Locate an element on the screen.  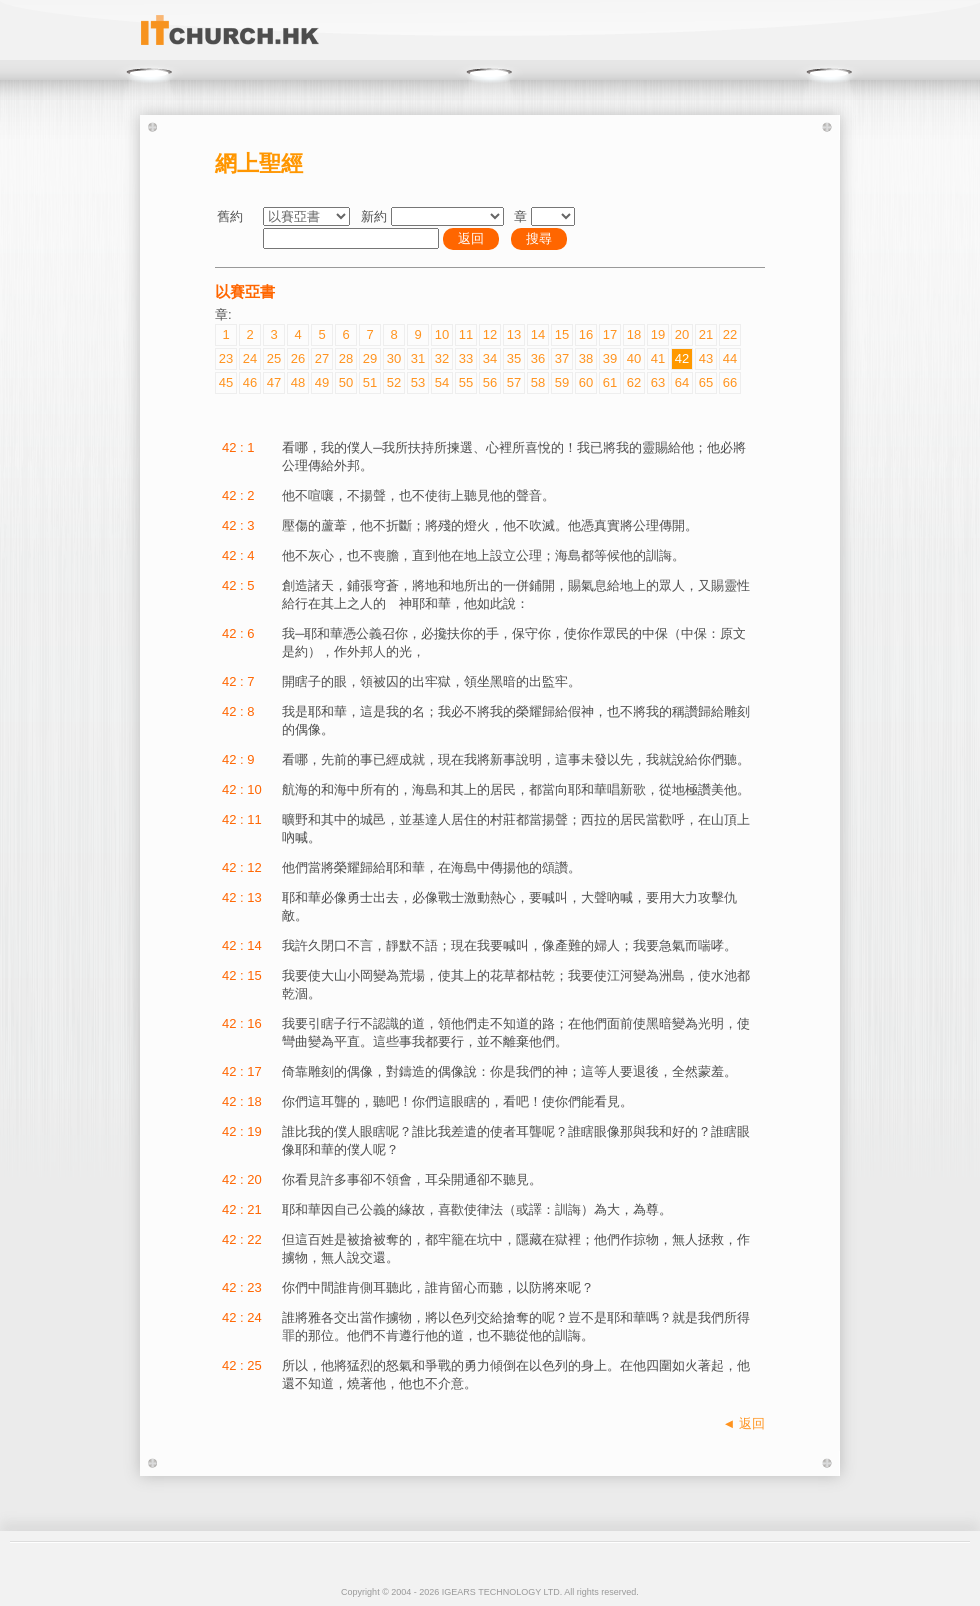
28 is located at coordinates (346, 358).